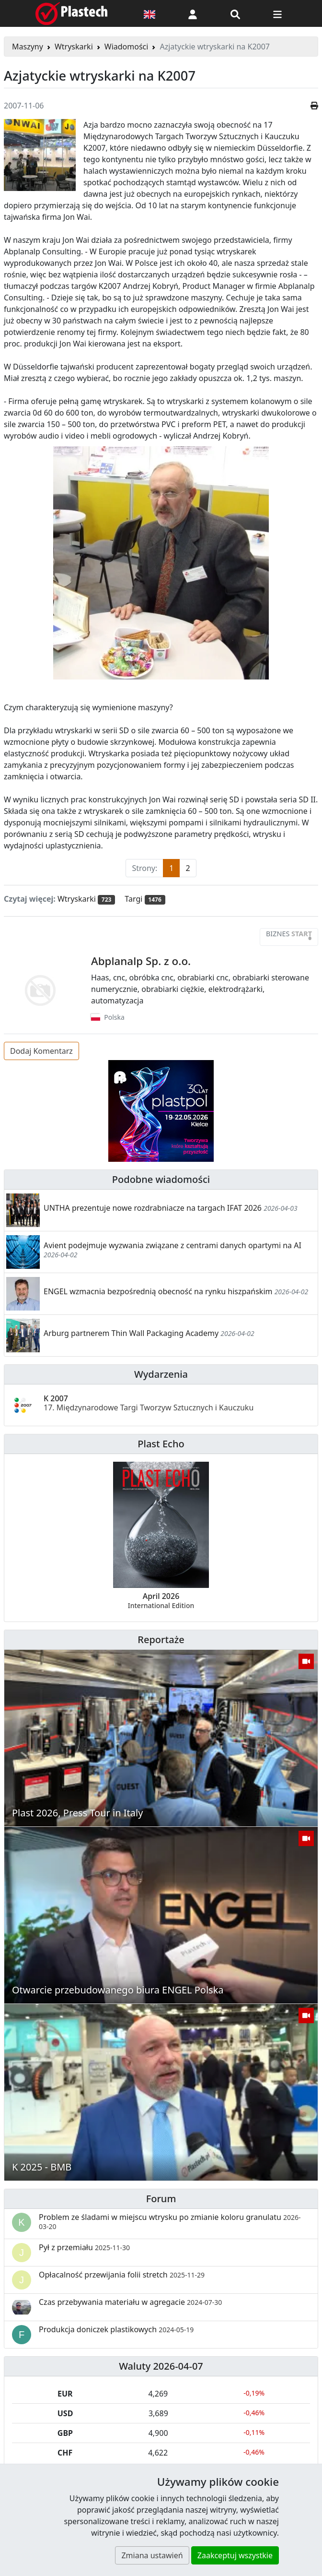 Image resolution: width=322 pixels, height=2576 pixels. I want to click on ENGEL wzmacnia bezpośrednią obecność na rynku hiszpańskim, so click(159, 1291).